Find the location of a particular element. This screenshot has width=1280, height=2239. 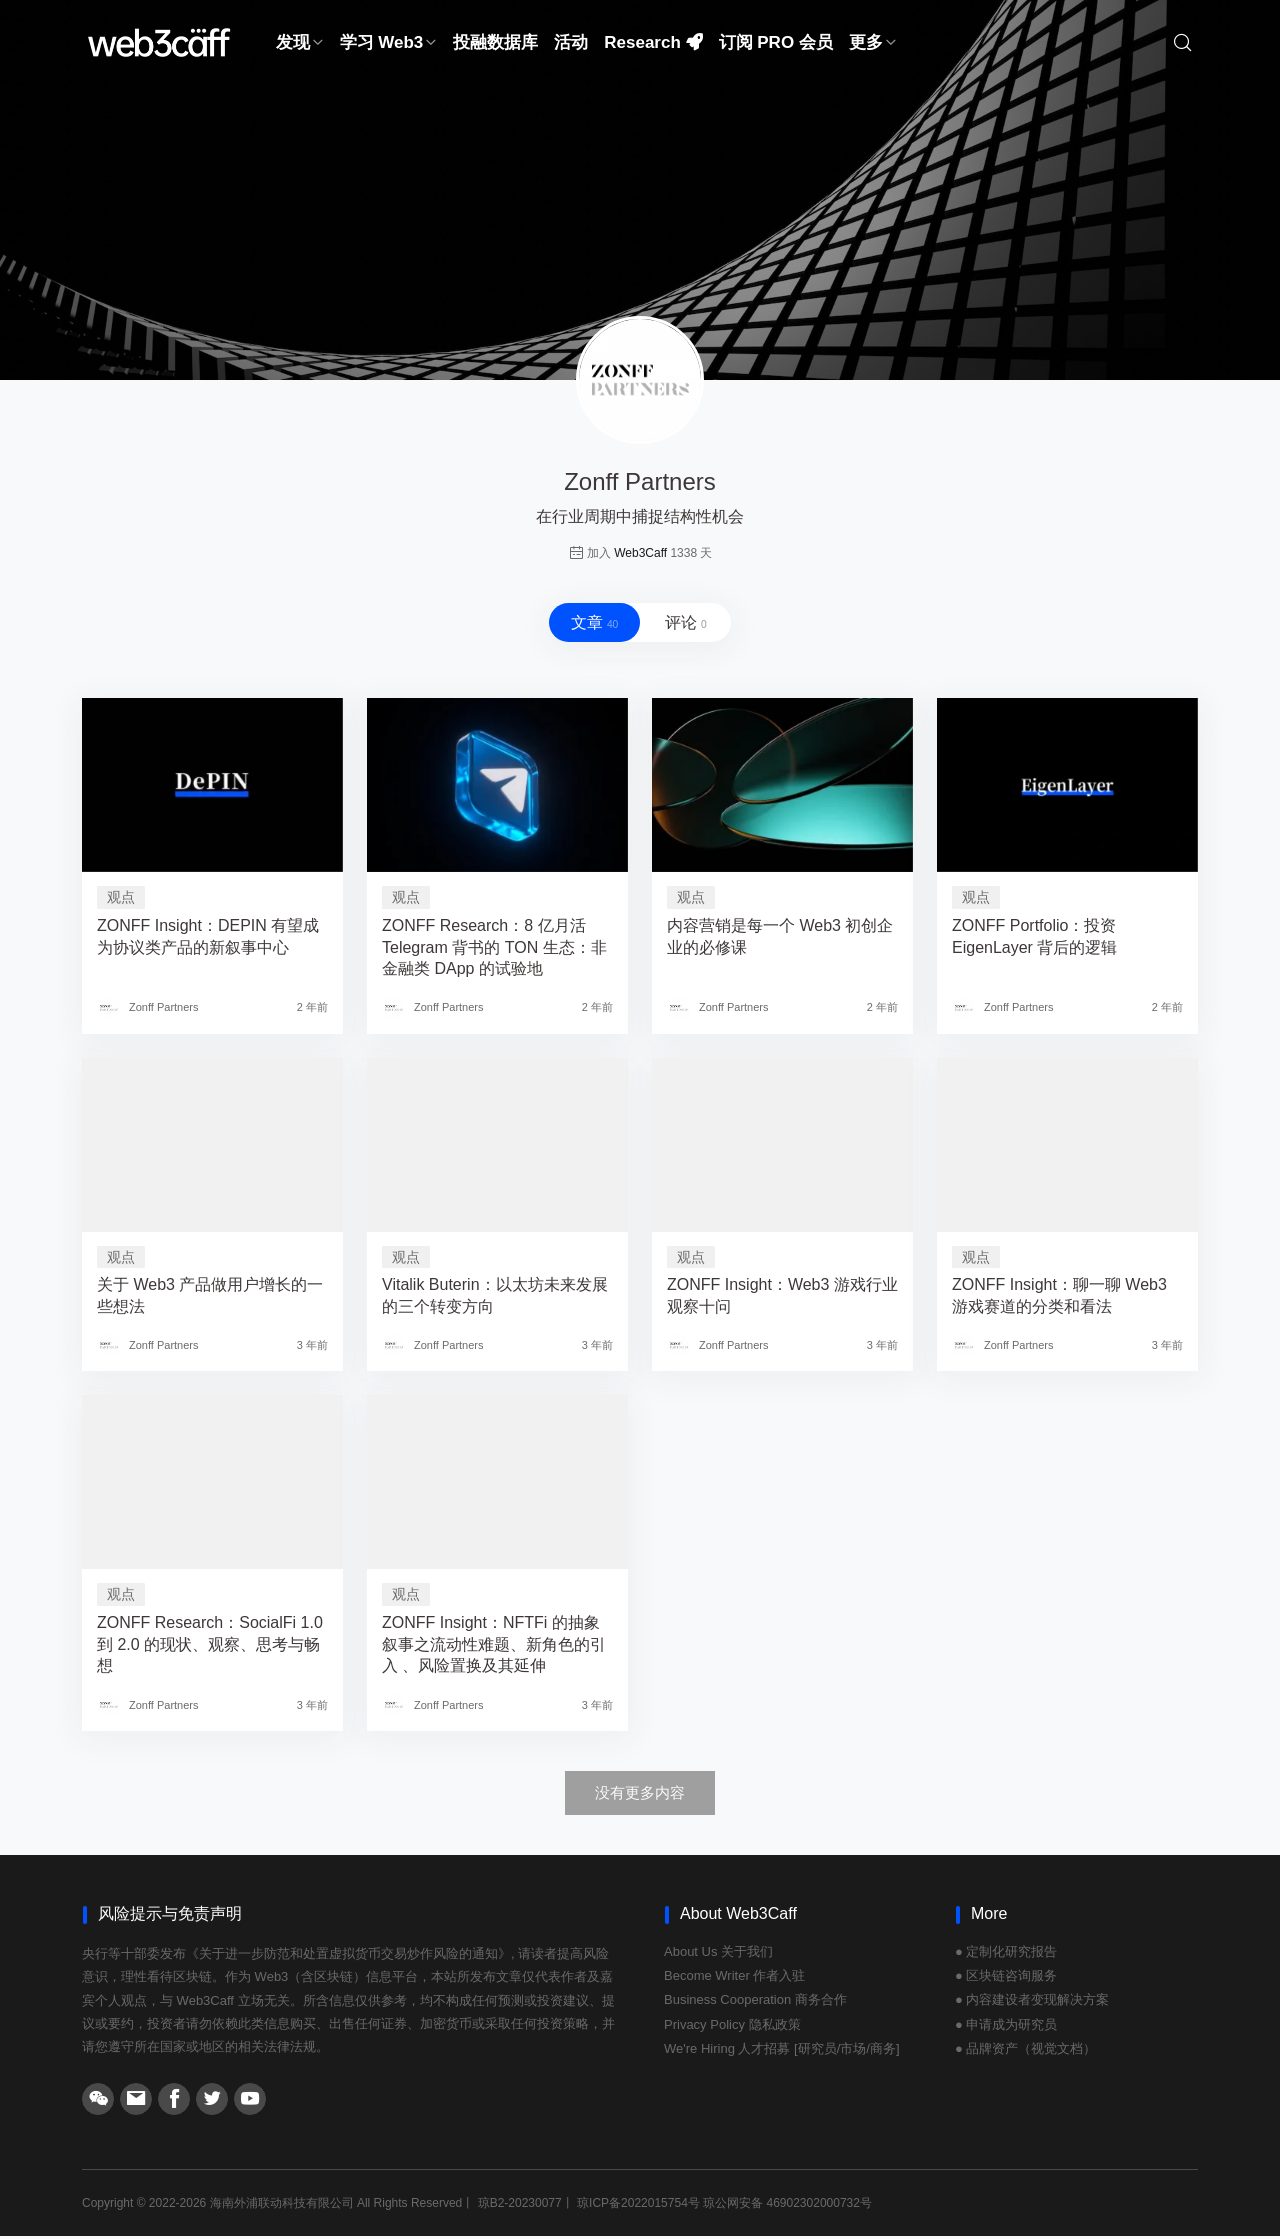

内容营销是每一个 Web3 初创企业的必修课 is located at coordinates (780, 939).